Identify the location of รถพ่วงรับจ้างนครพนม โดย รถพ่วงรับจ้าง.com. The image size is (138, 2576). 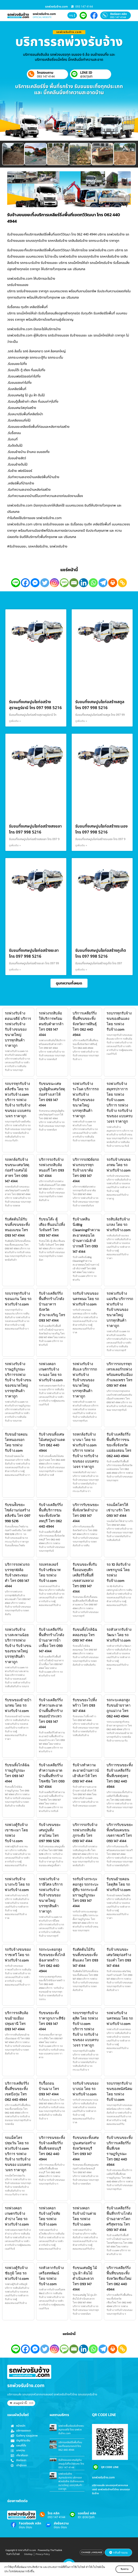
(120, 2018).